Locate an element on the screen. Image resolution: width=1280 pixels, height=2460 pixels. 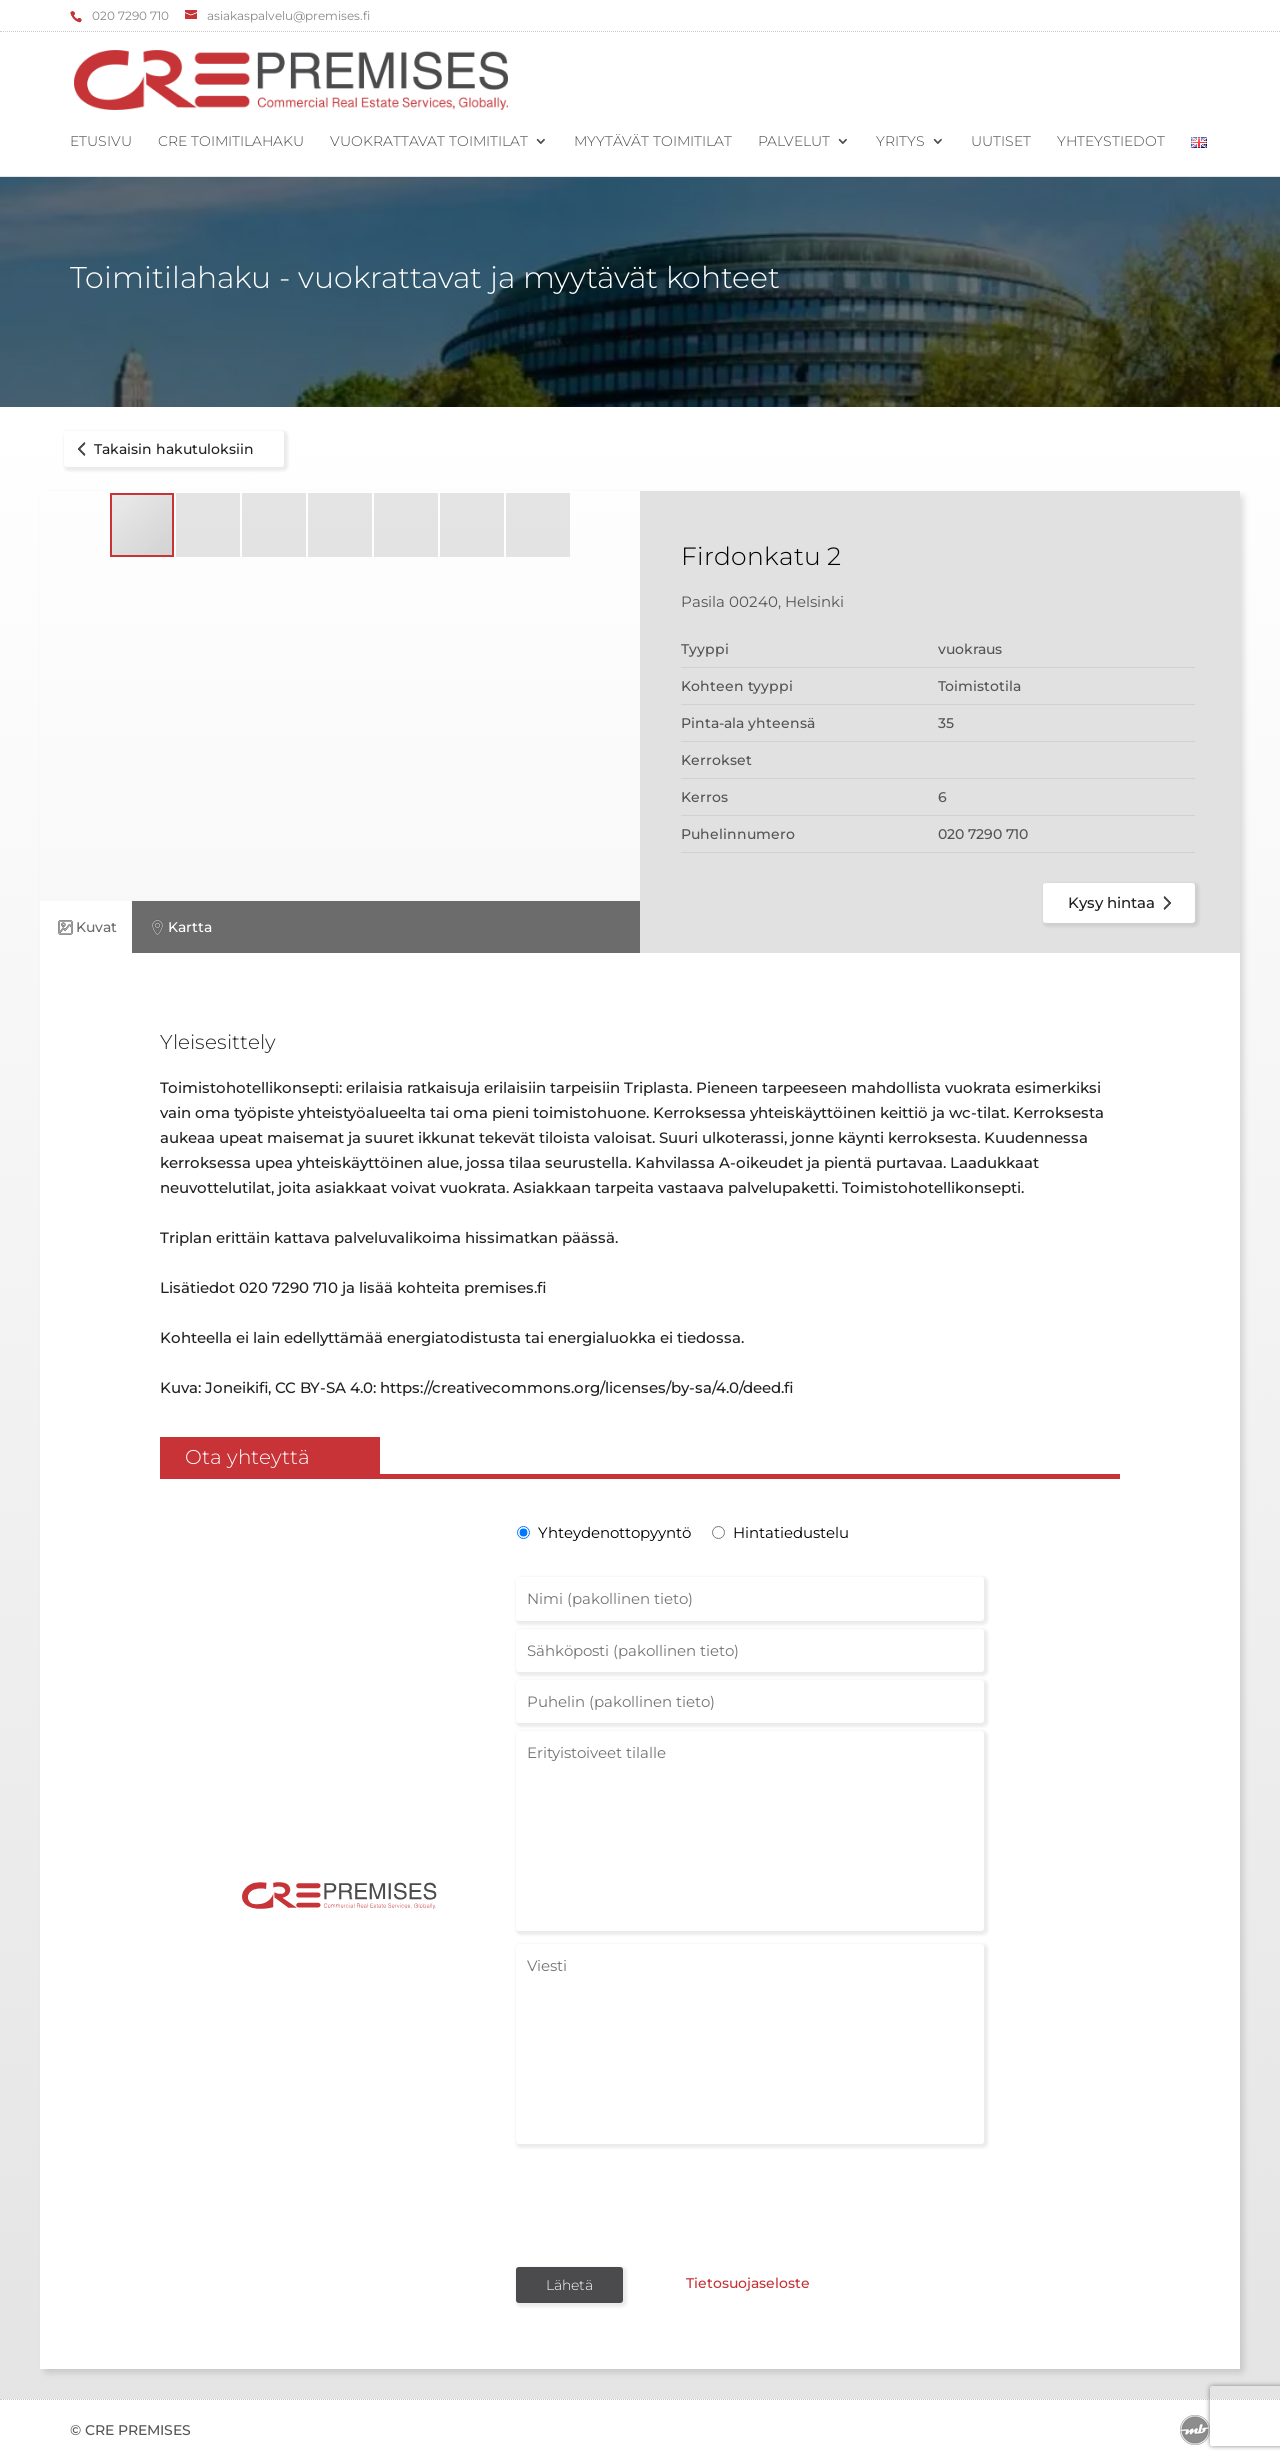
CRE Toimitilahaku is located at coordinates (231, 142).